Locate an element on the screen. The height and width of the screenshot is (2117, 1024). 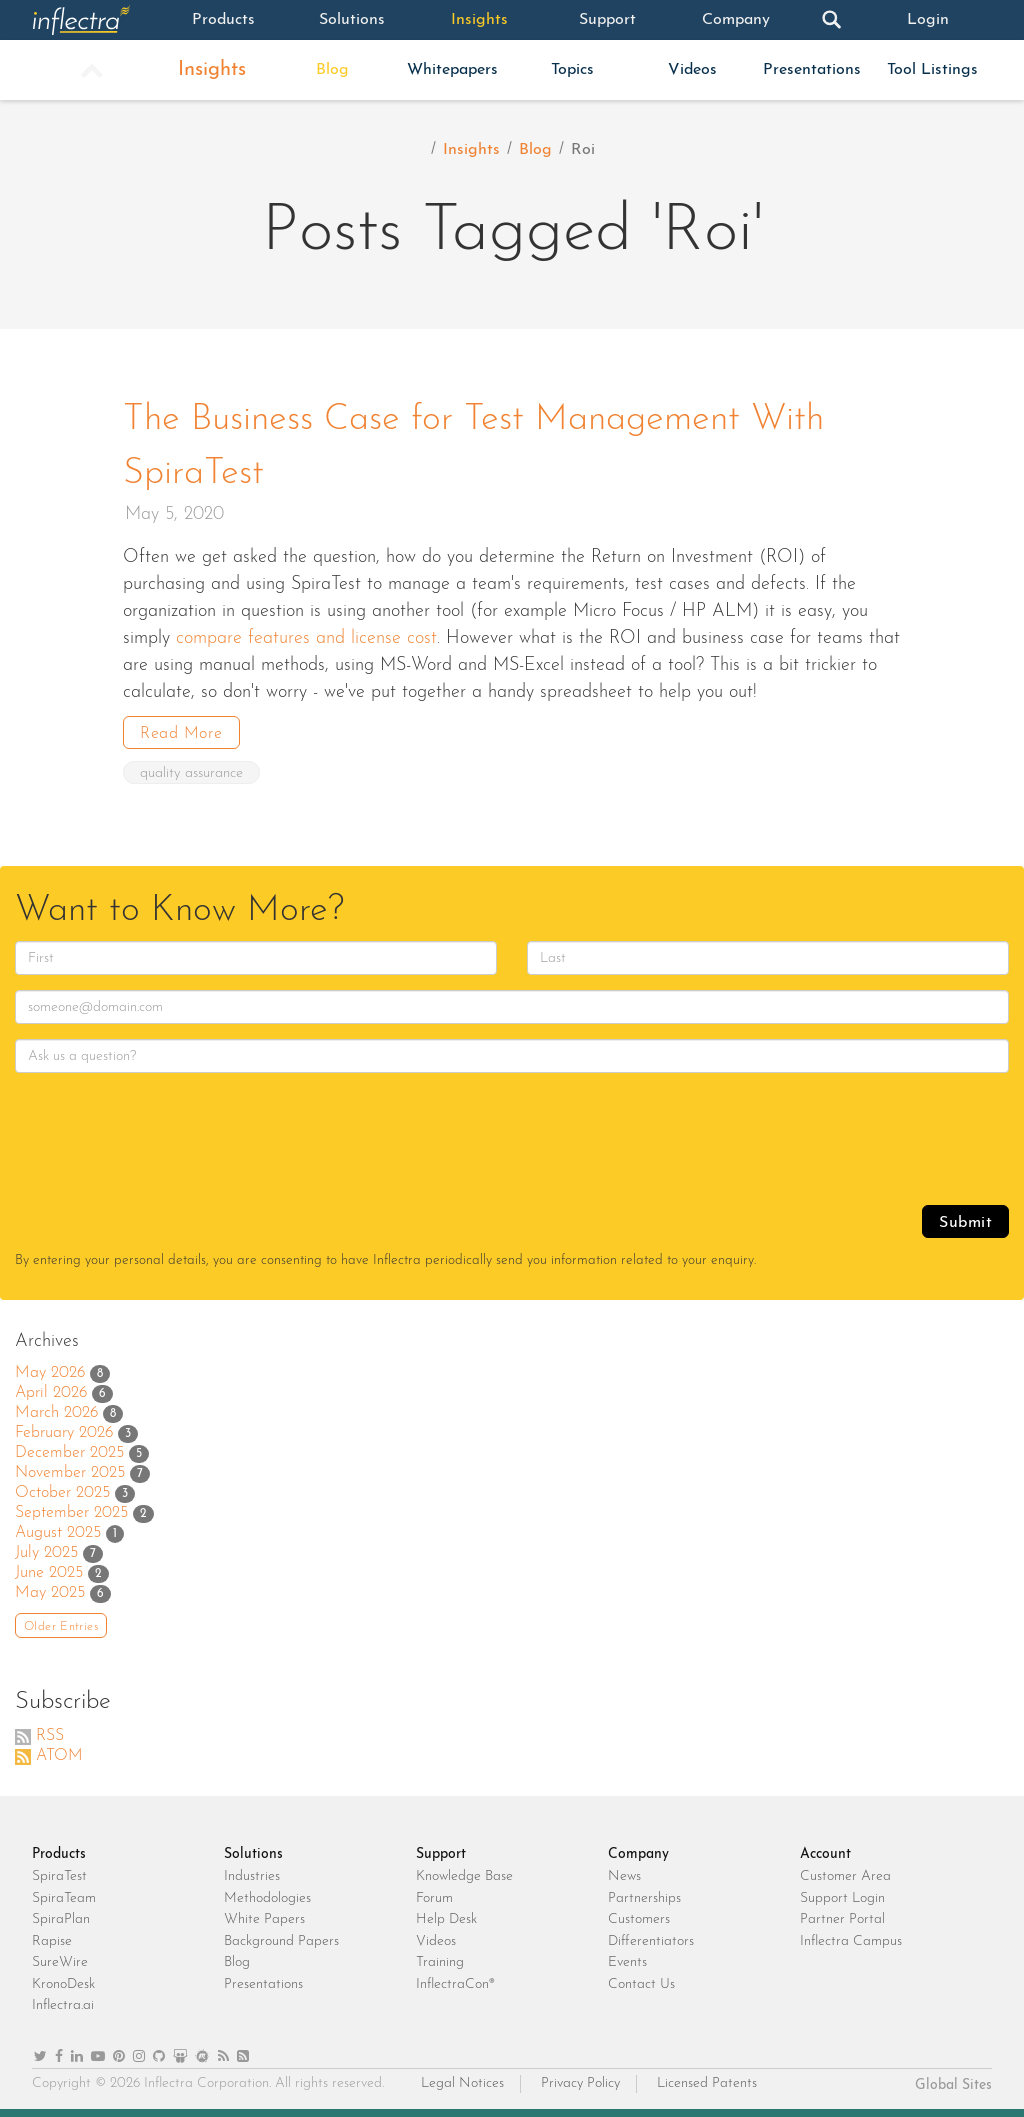
Insights is located at coordinates (479, 20).